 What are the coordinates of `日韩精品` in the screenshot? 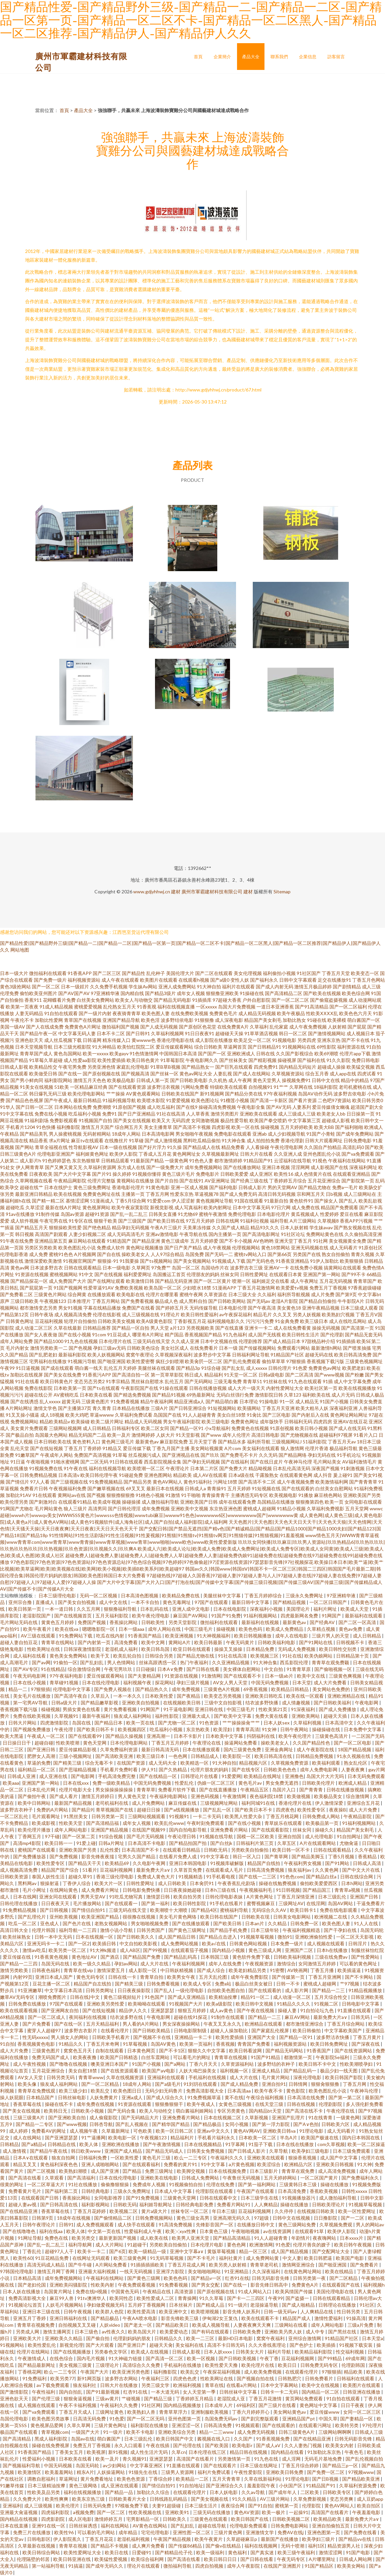 It's located at (9, 2144).